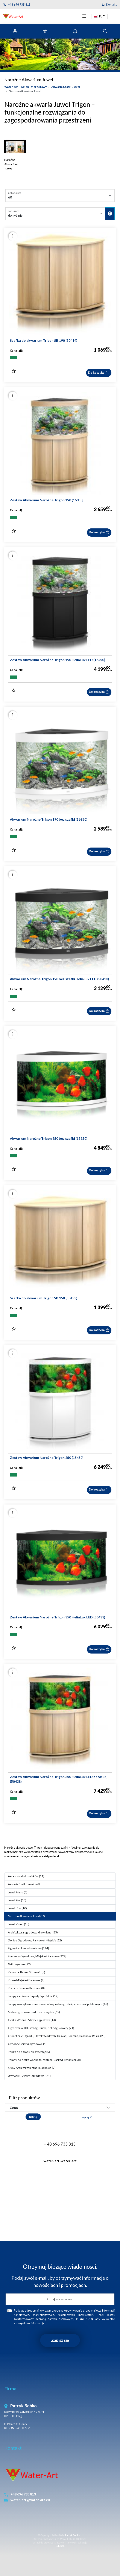 This screenshot has height=2576, width=120. I want to click on Narożne Akwarium Juwel, so click(27, 1916).